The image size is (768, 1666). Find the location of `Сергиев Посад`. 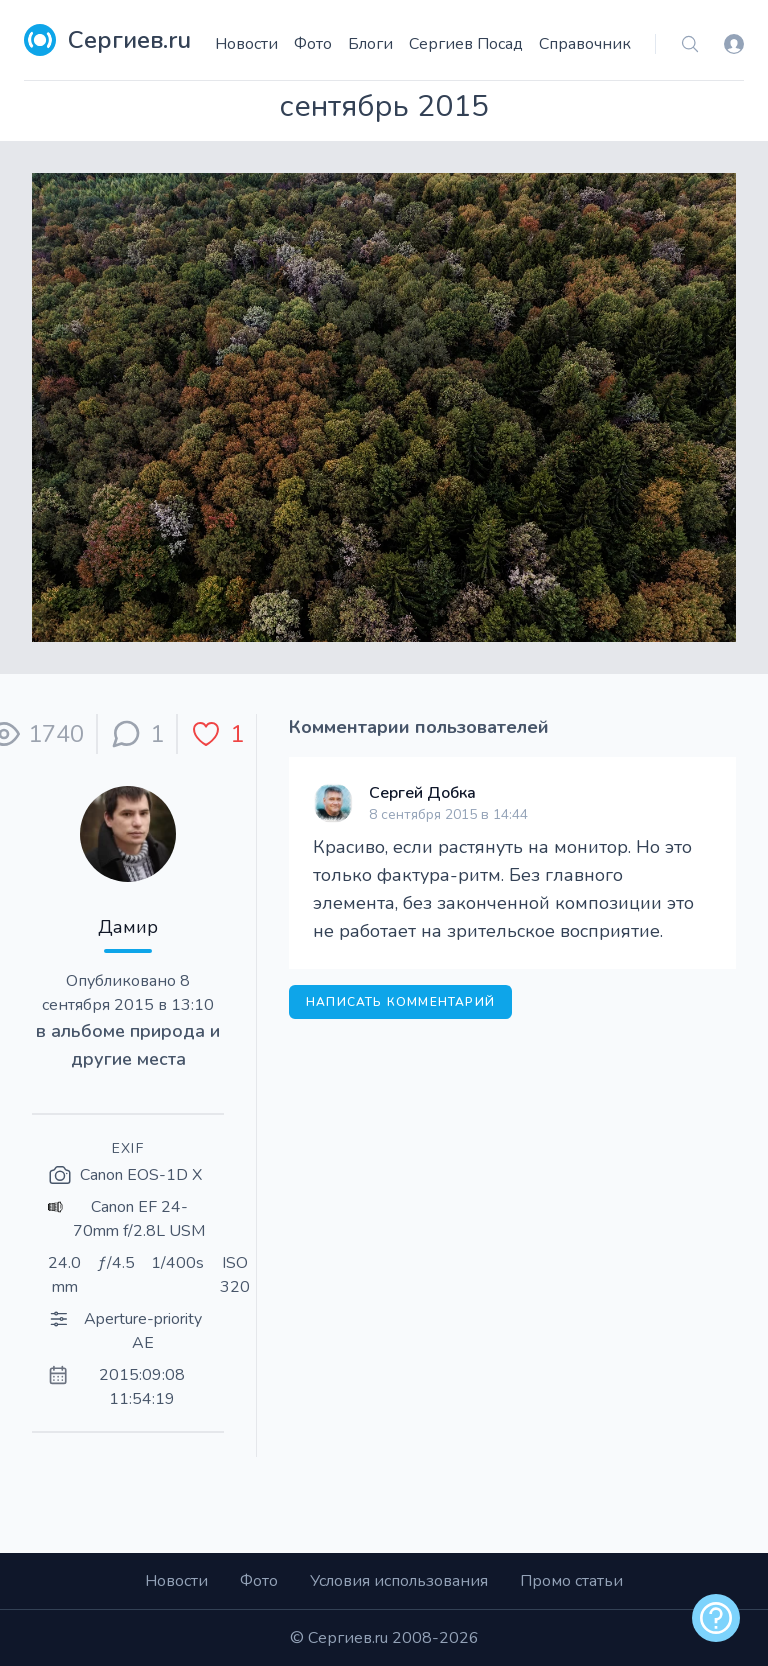

Сергиев Посад is located at coordinates (466, 44).